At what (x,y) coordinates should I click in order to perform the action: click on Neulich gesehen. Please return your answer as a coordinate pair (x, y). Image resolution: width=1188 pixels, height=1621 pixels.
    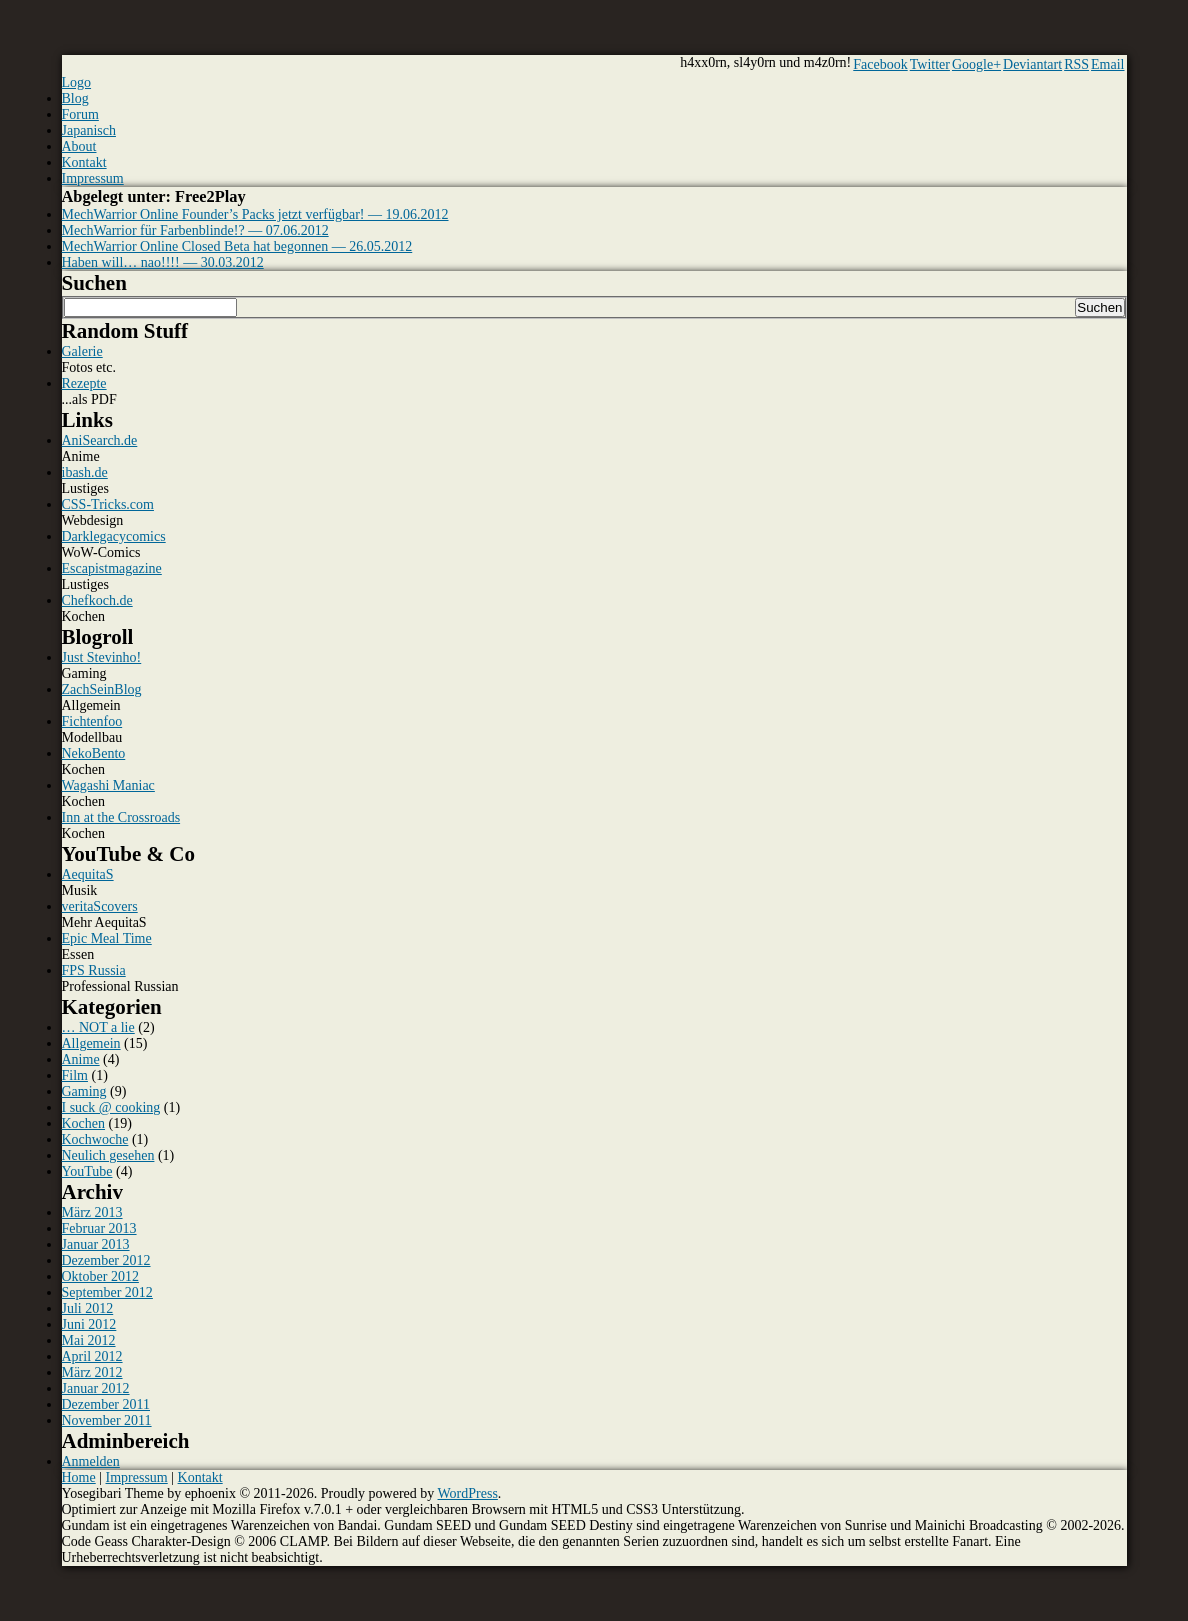
    Looking at the image, I should click on (108, 1155).